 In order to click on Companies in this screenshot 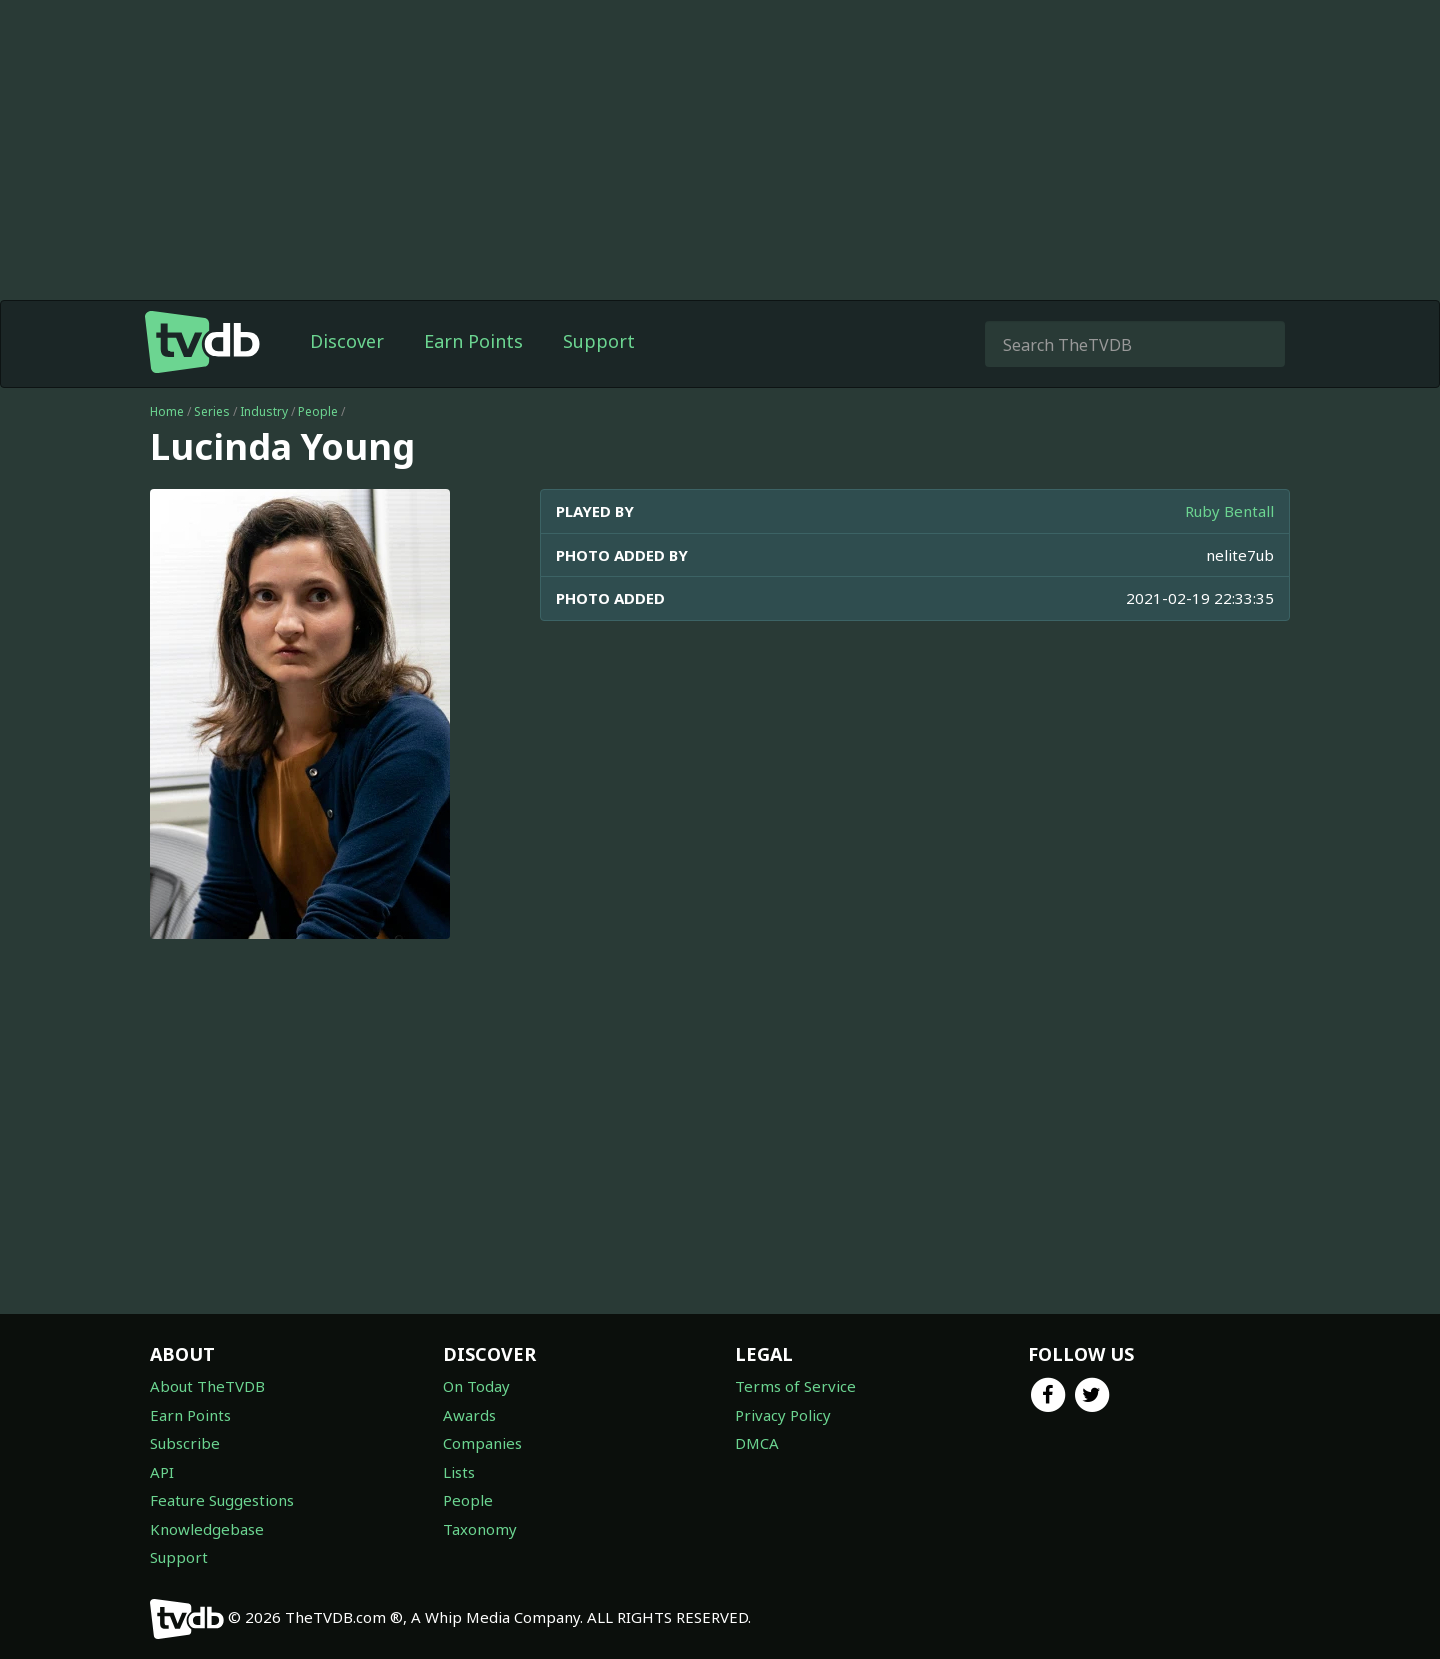, I will do `click(482, 1443)`.